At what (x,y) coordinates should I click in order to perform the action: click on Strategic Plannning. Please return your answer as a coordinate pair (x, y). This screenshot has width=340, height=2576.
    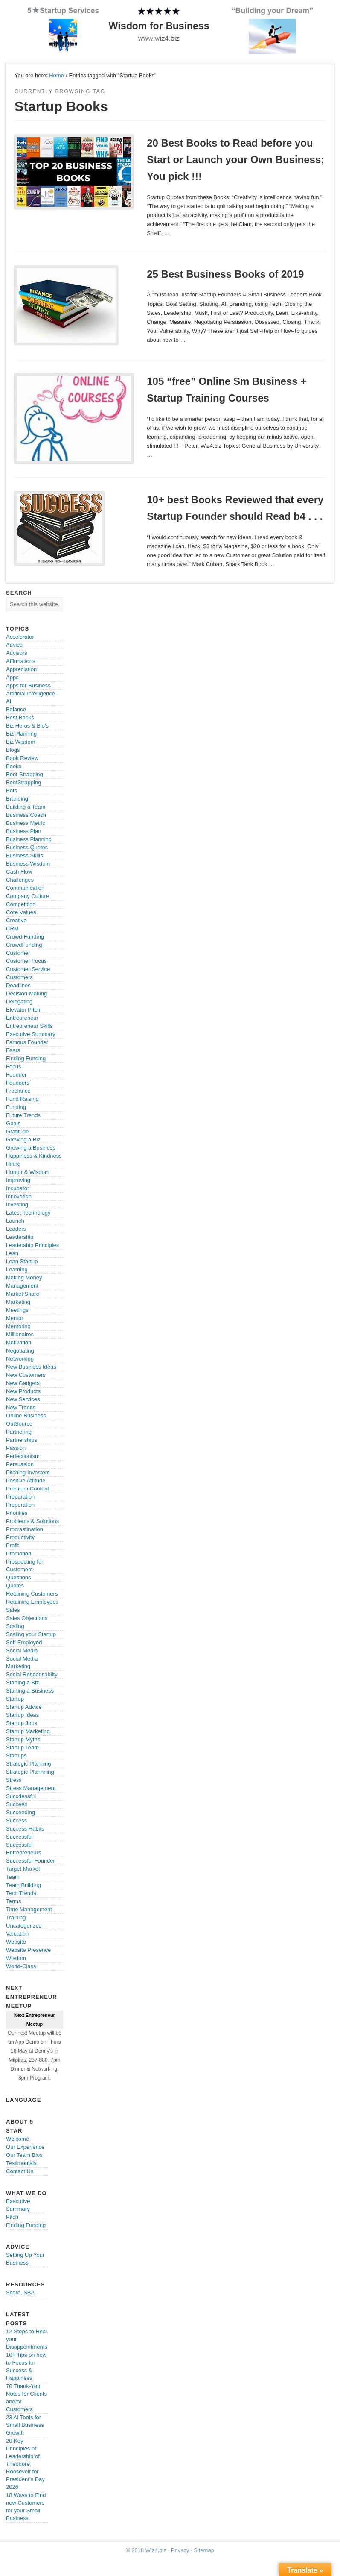
    Looking at the image, I should click on (30, 1772).